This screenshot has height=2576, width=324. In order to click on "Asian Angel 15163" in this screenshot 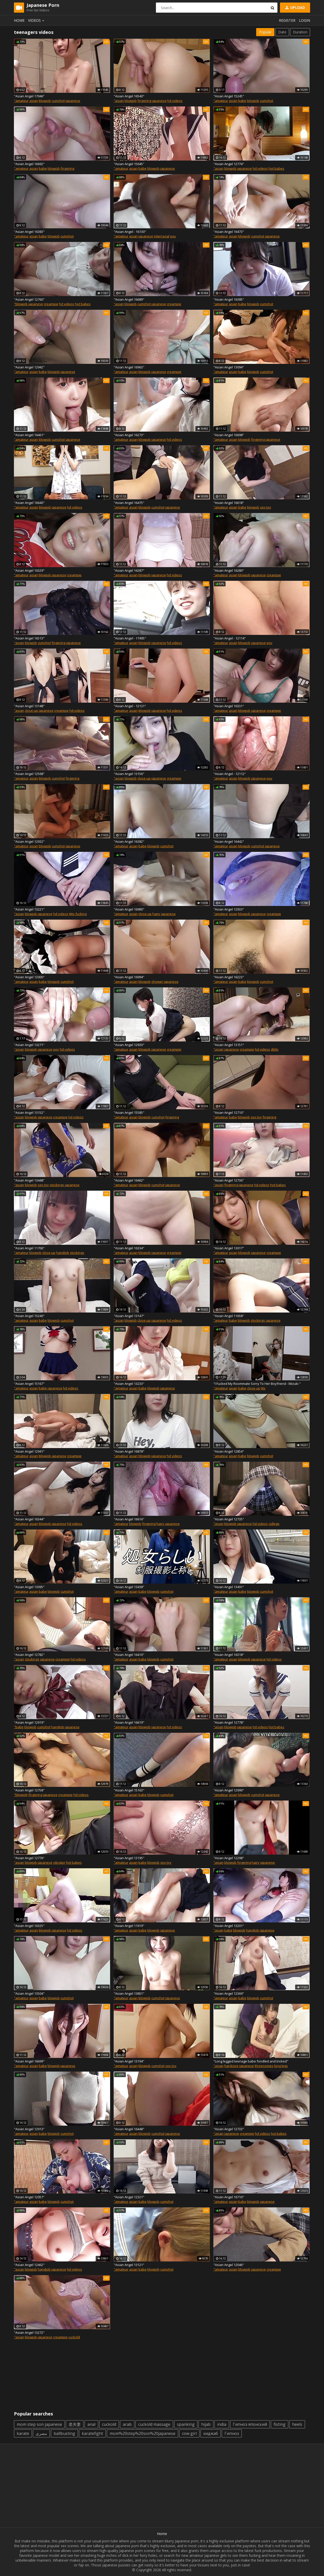, I will do `click(129, 1790)`.